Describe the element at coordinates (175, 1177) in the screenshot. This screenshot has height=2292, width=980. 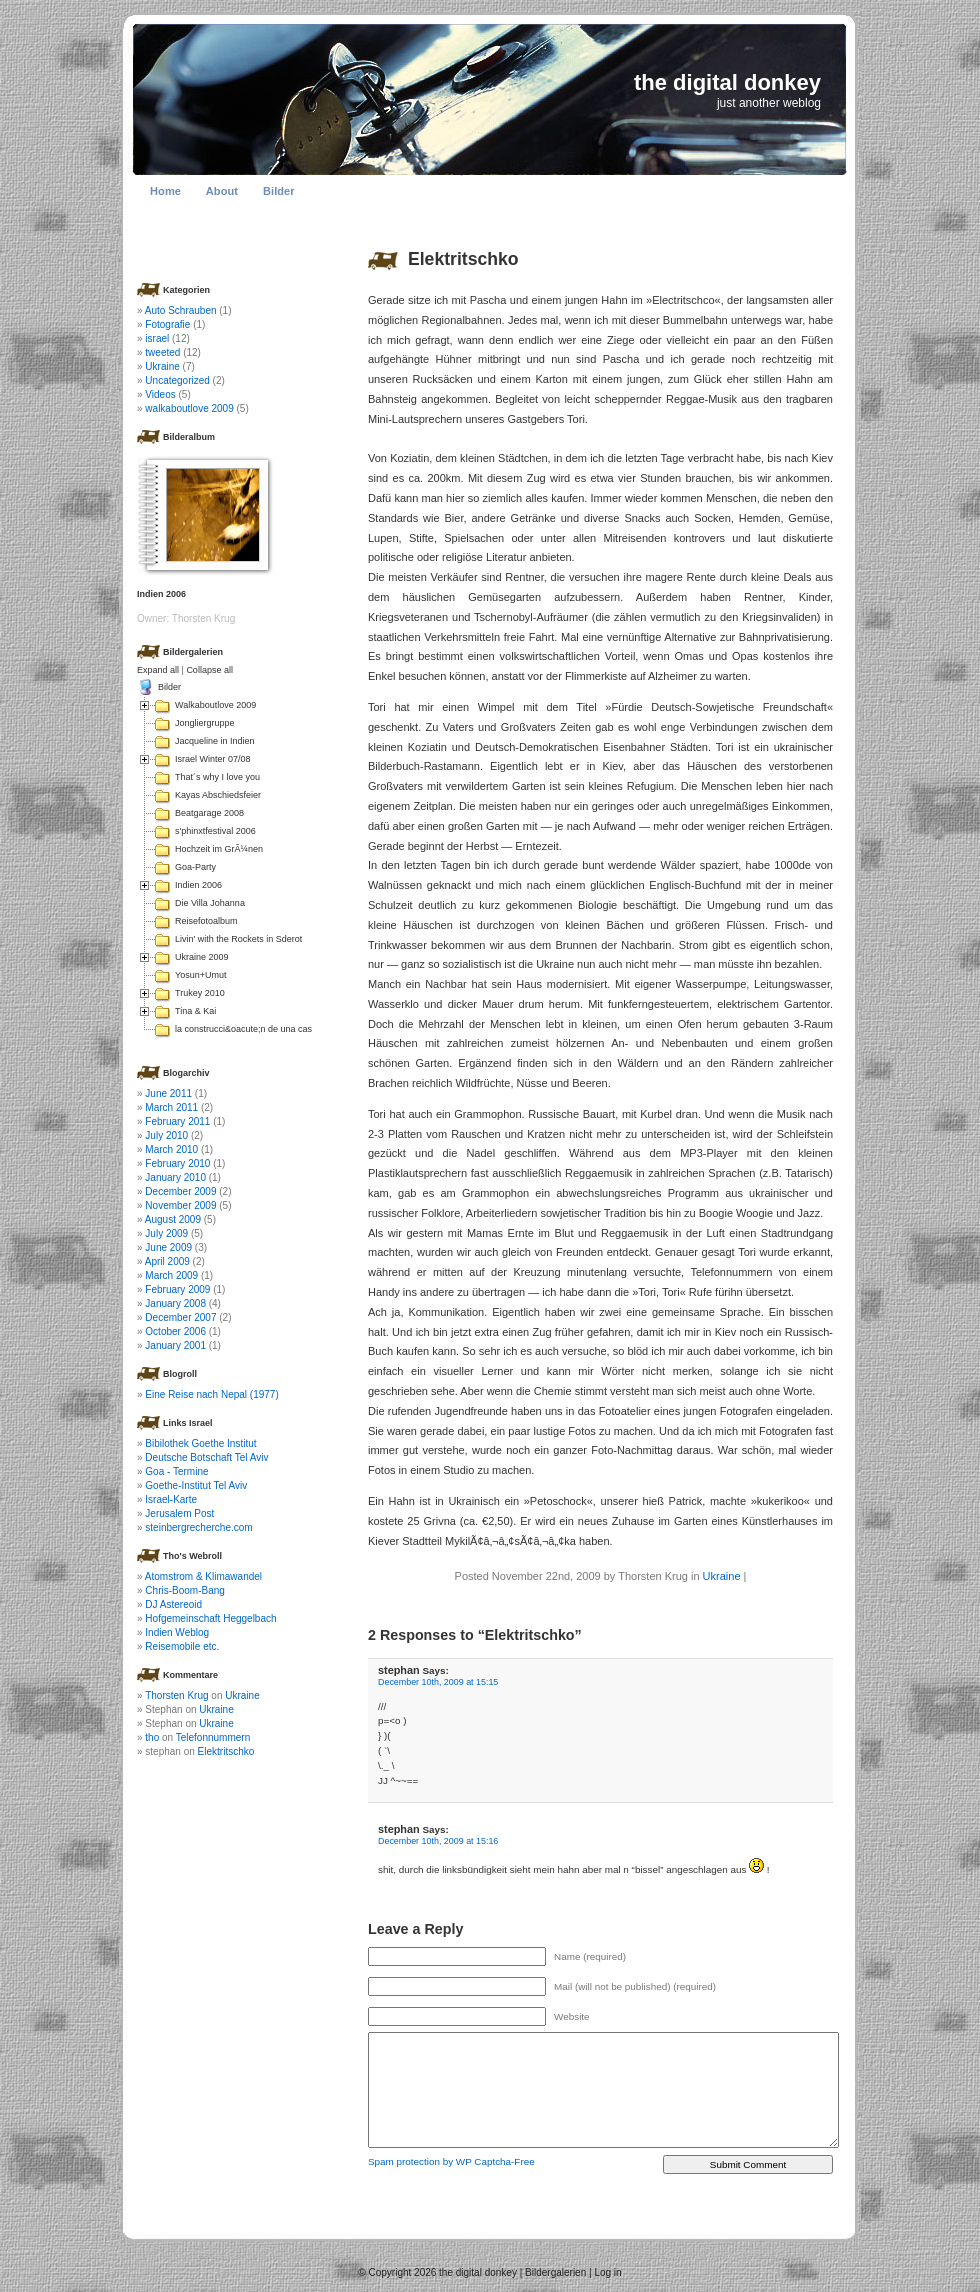
I see `January 2010` at that location.